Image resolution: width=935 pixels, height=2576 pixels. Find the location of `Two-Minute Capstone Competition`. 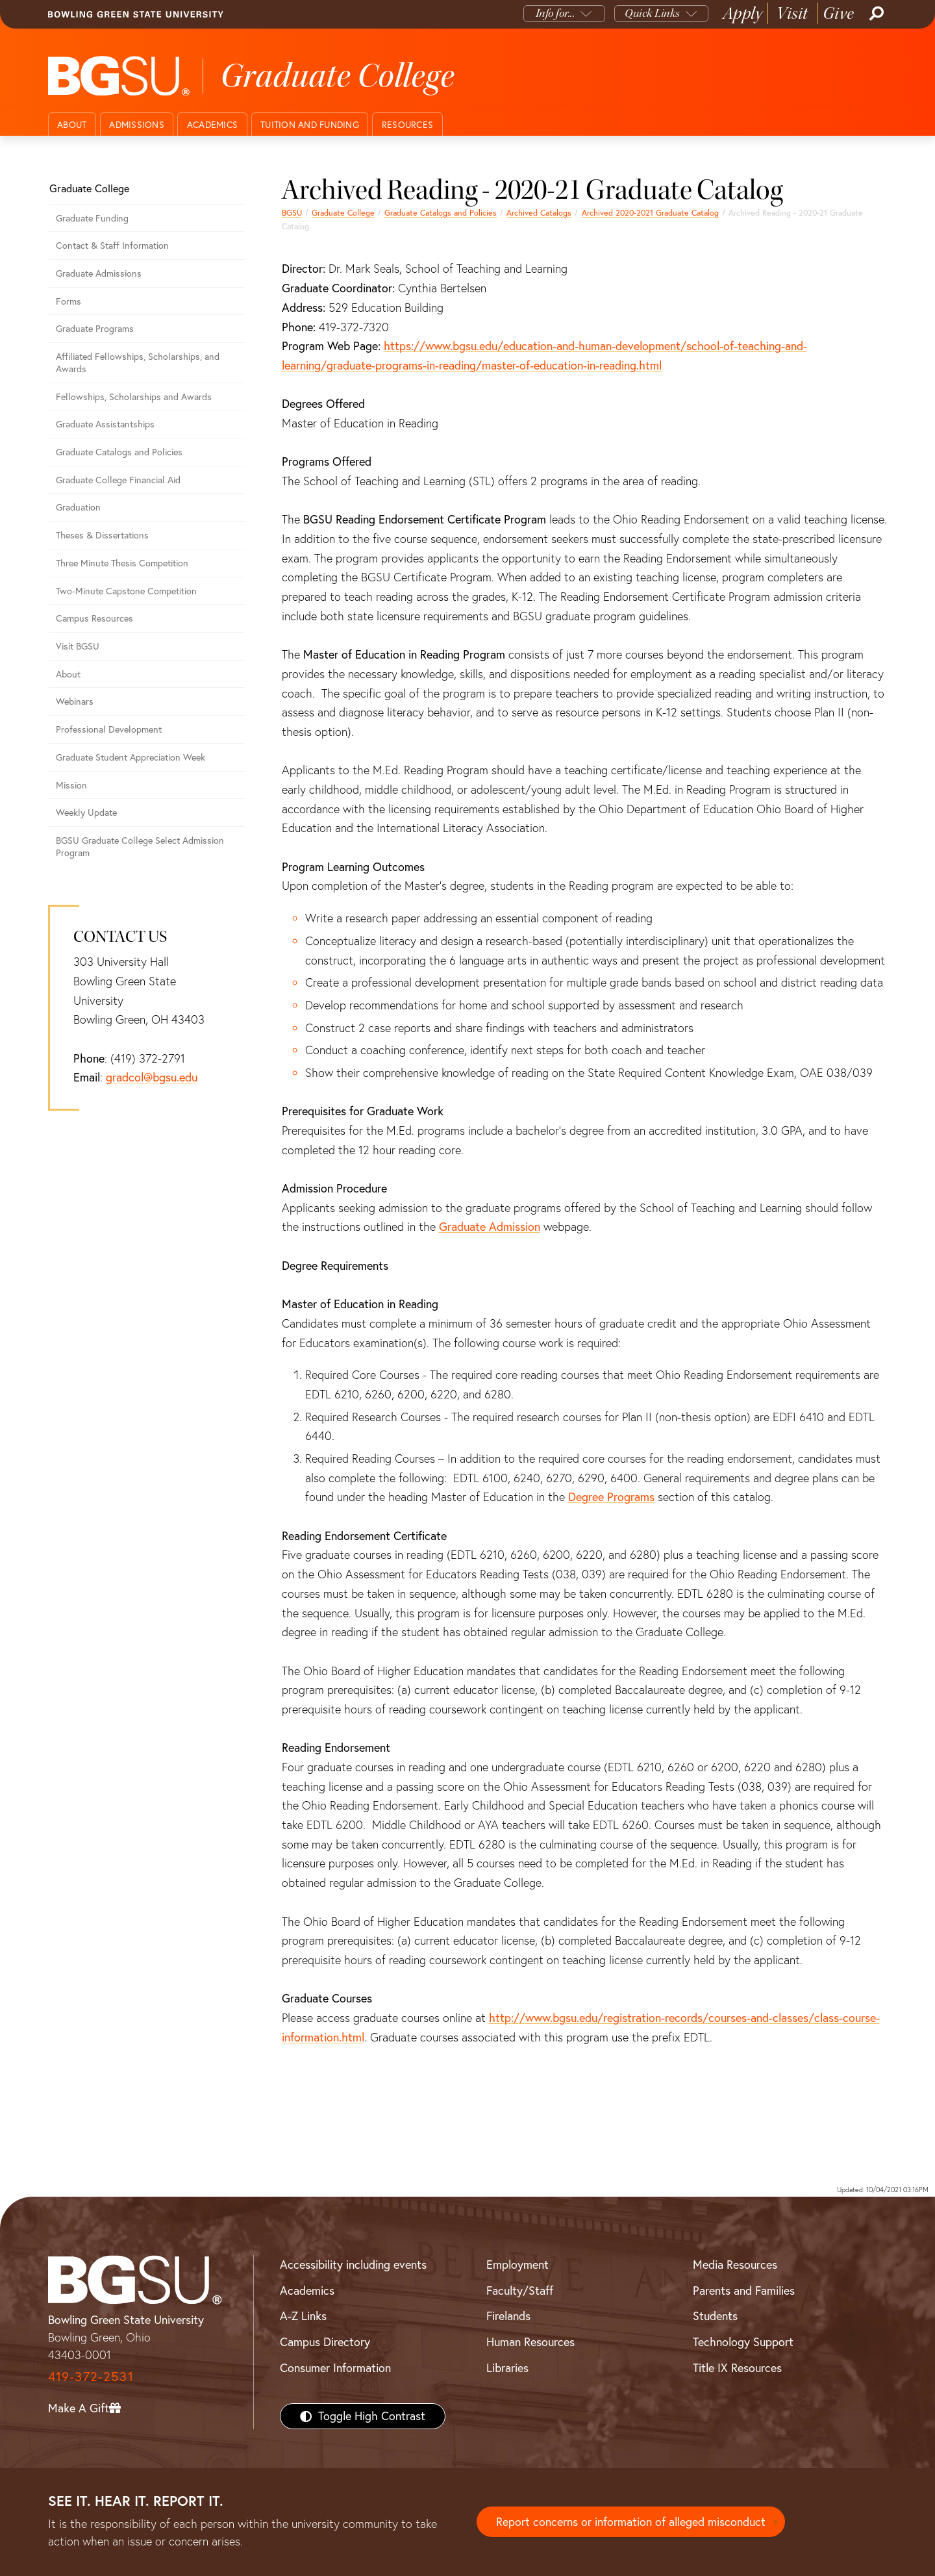

Two-Minute Capstone Competition is located at coordinates (126, 591).